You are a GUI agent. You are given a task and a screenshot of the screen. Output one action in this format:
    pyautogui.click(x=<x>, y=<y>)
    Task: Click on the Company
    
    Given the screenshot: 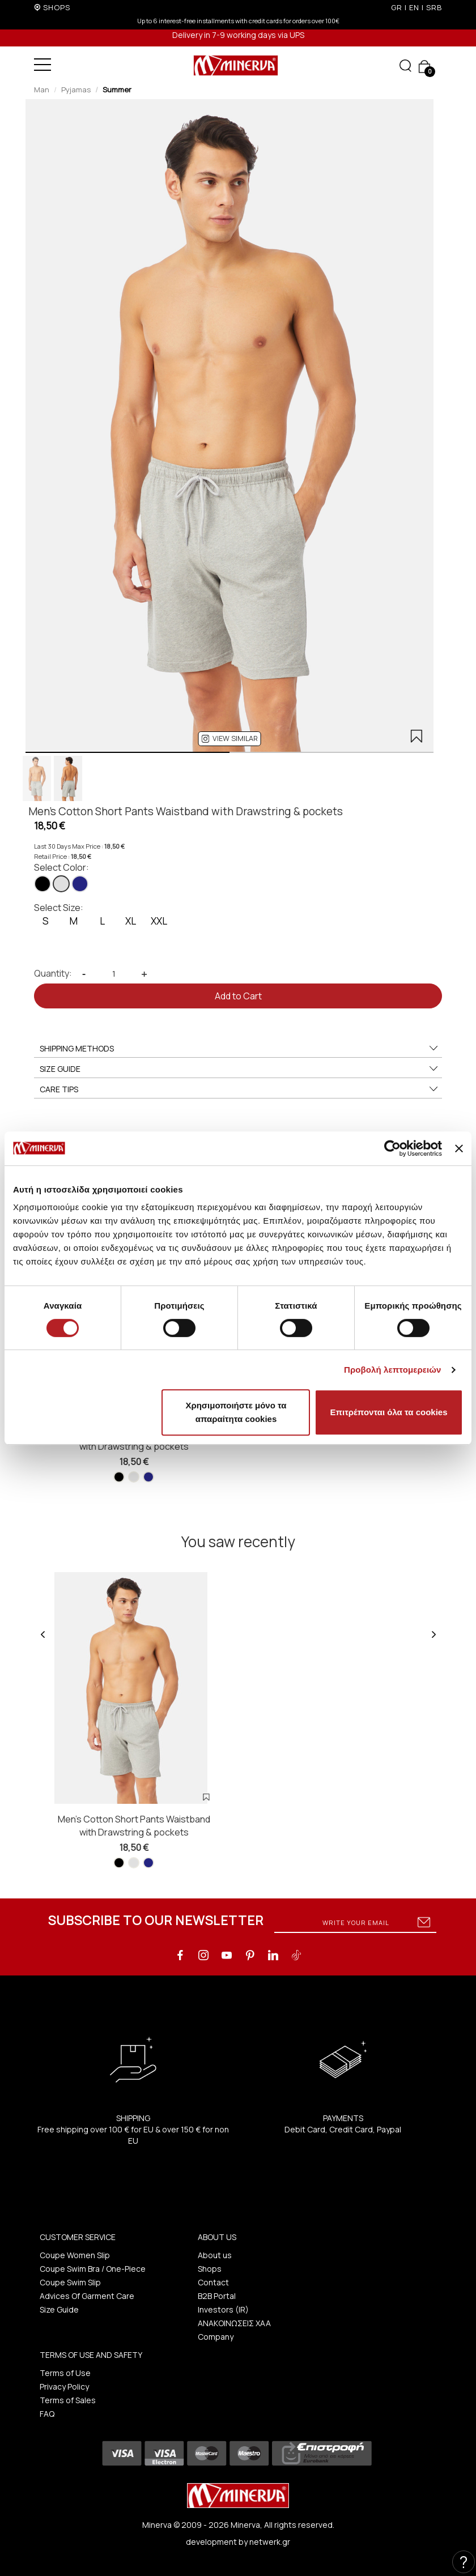 What is the action you would take?
    pyautogui.click(x=215, y=2336)
    